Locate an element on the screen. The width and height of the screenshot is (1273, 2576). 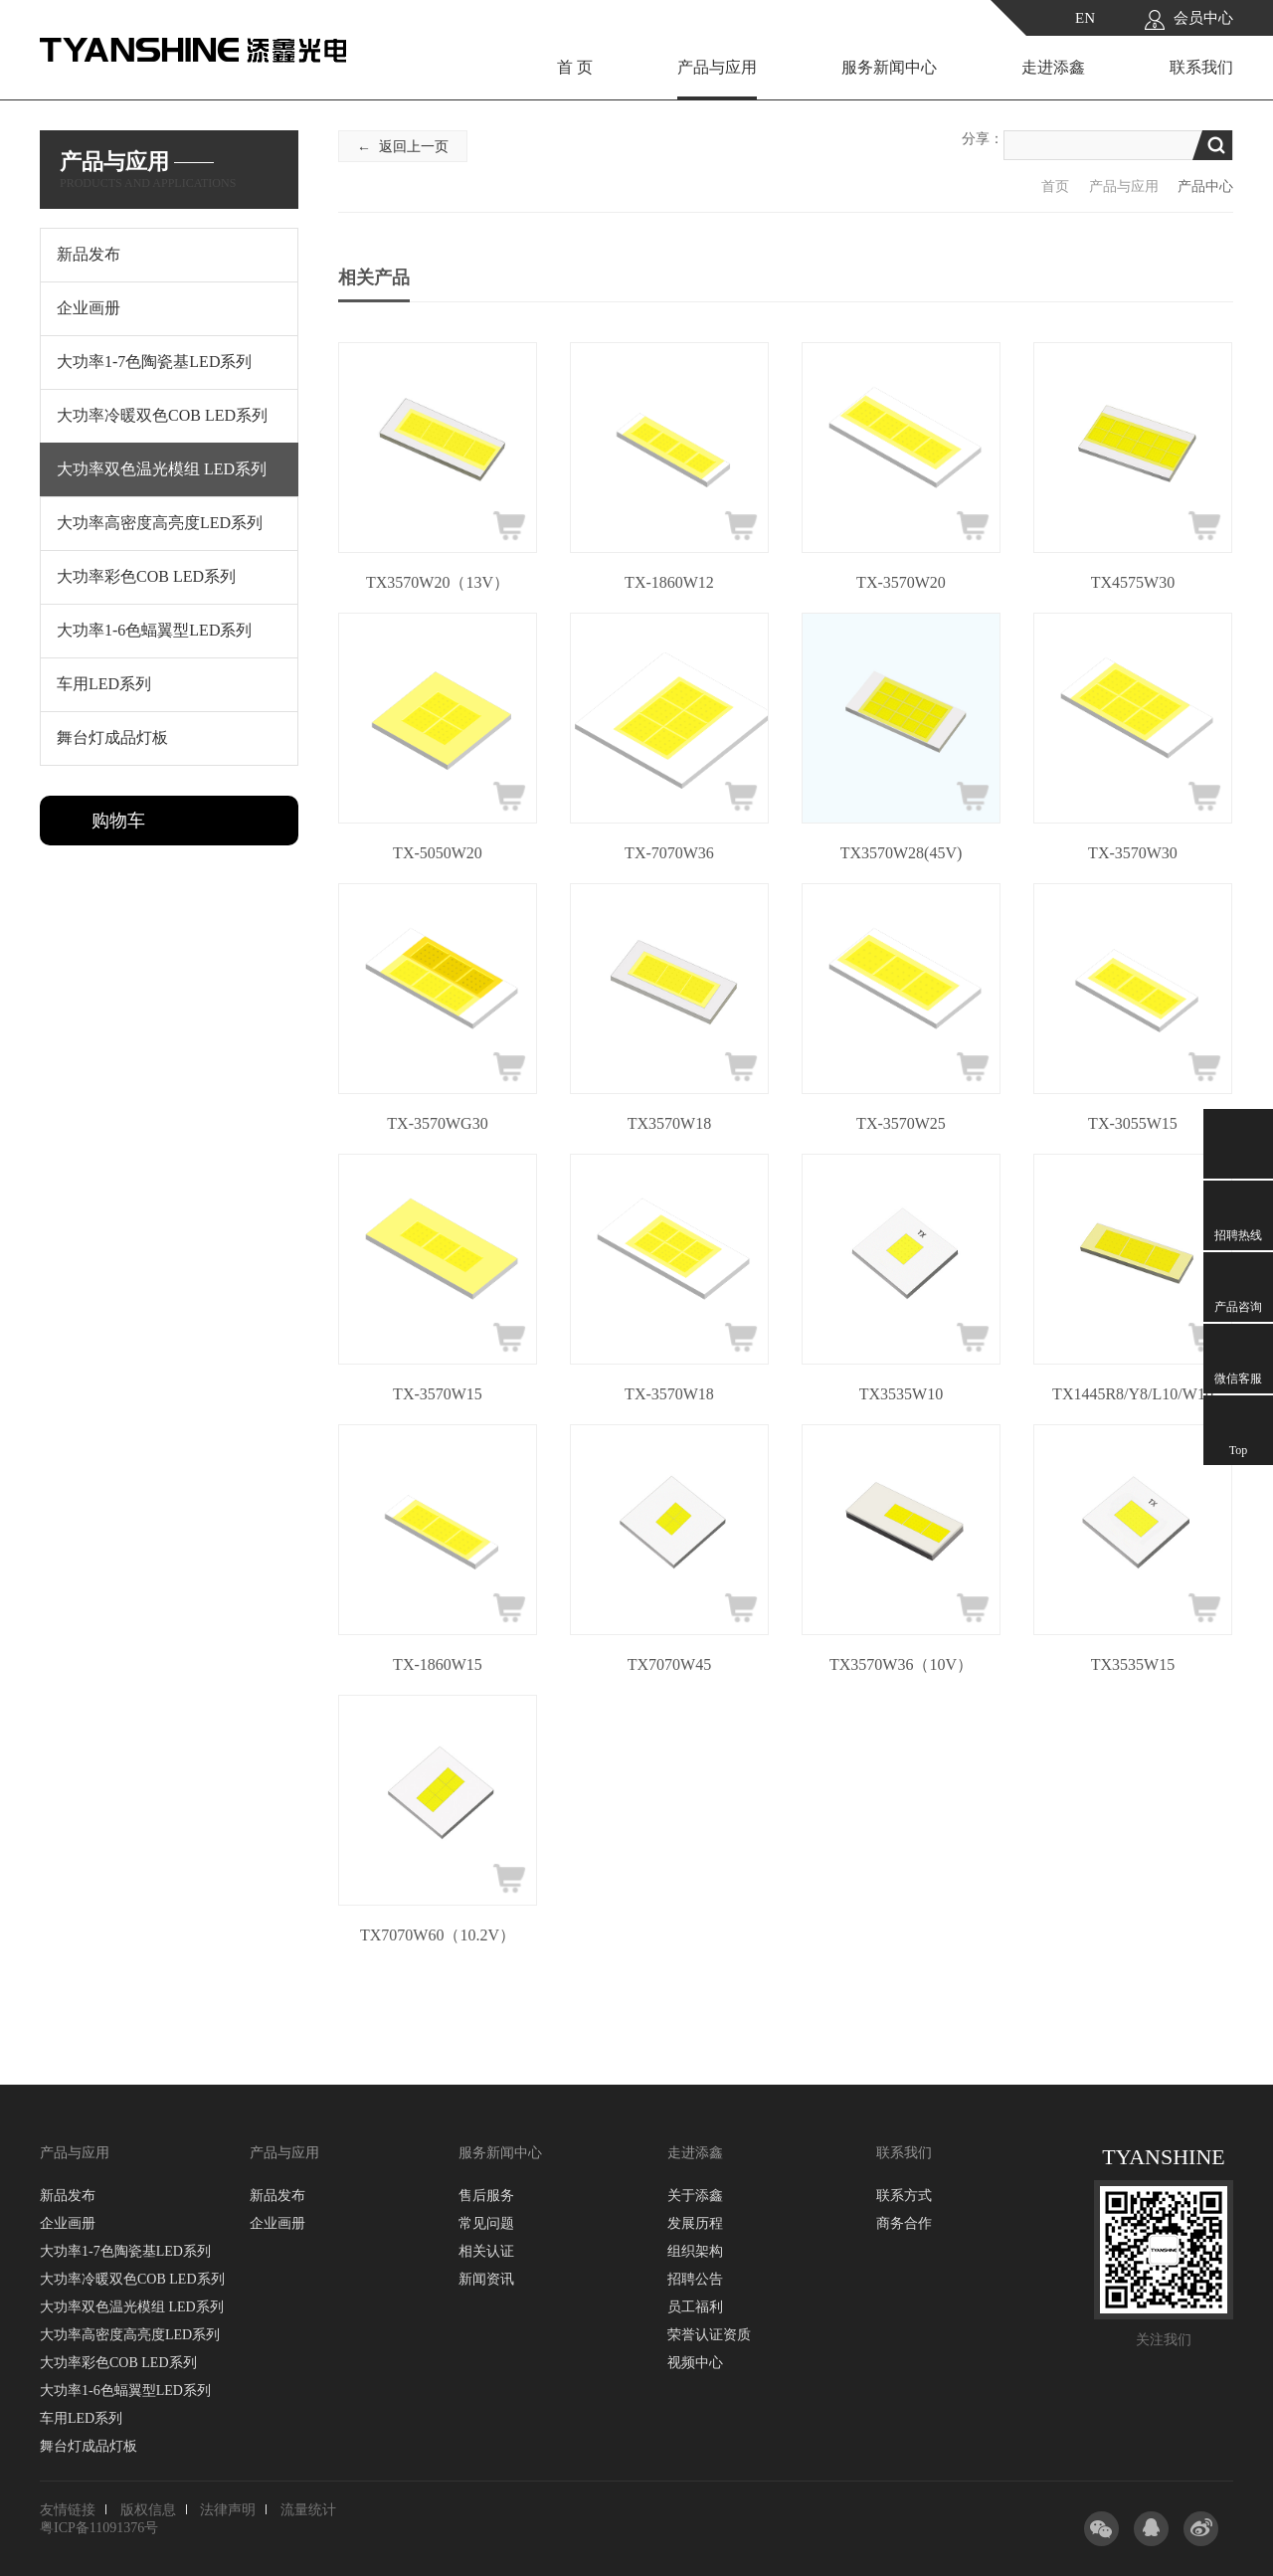
视频中心 is located at coordinates (695, 2362).